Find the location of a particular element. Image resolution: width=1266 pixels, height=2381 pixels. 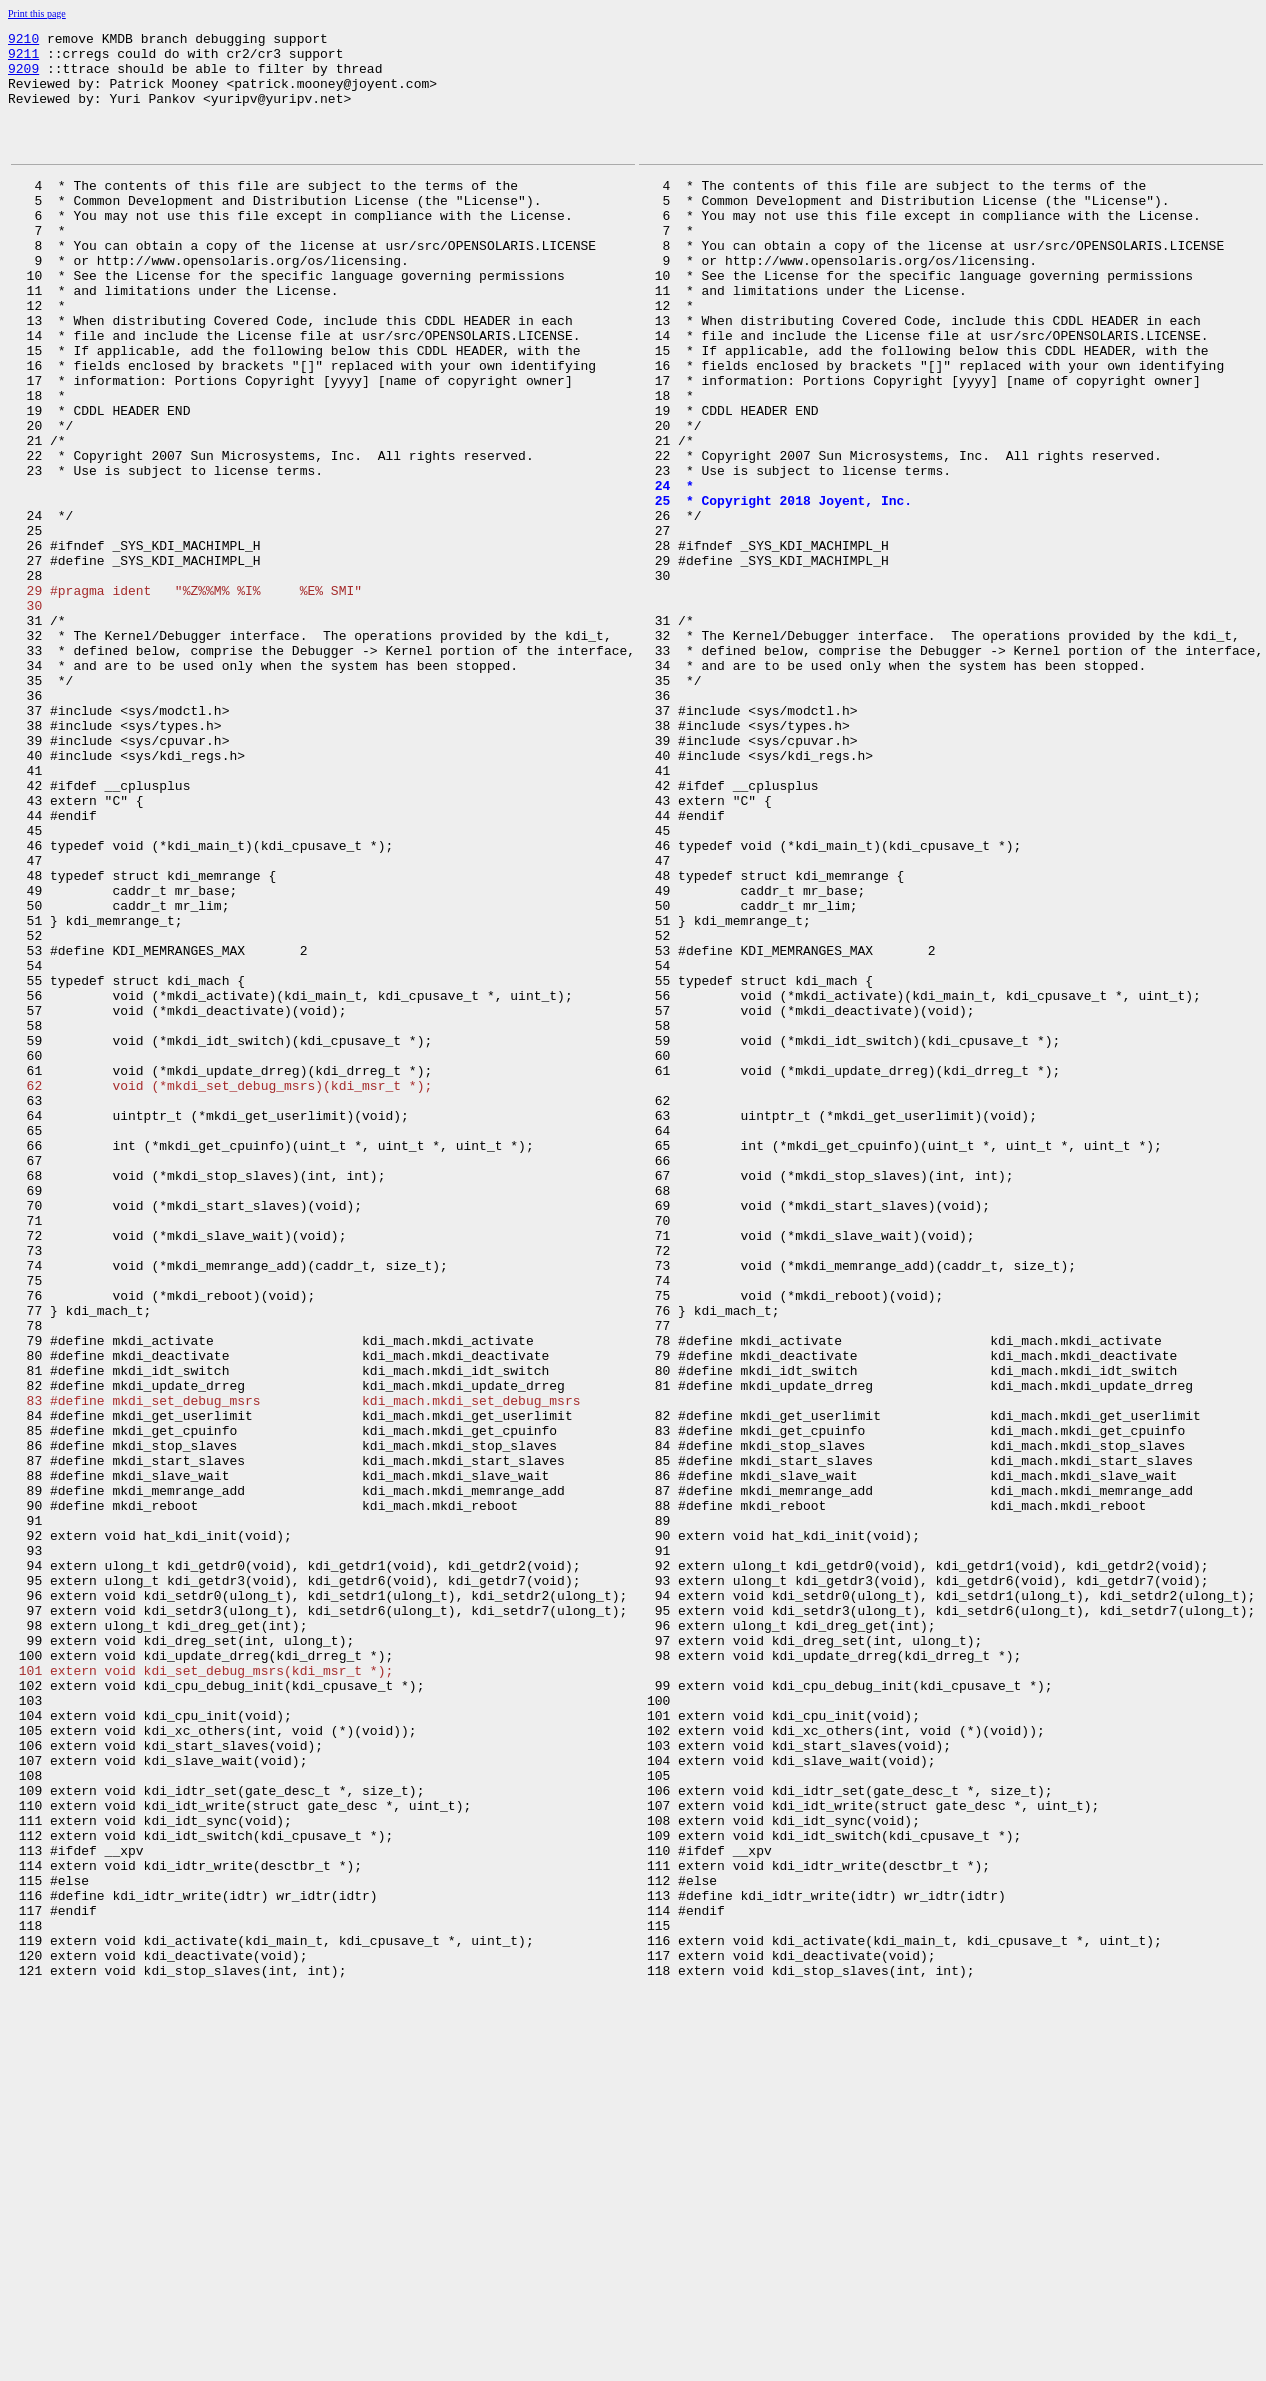

9209 is located at coordinates (23, 77).